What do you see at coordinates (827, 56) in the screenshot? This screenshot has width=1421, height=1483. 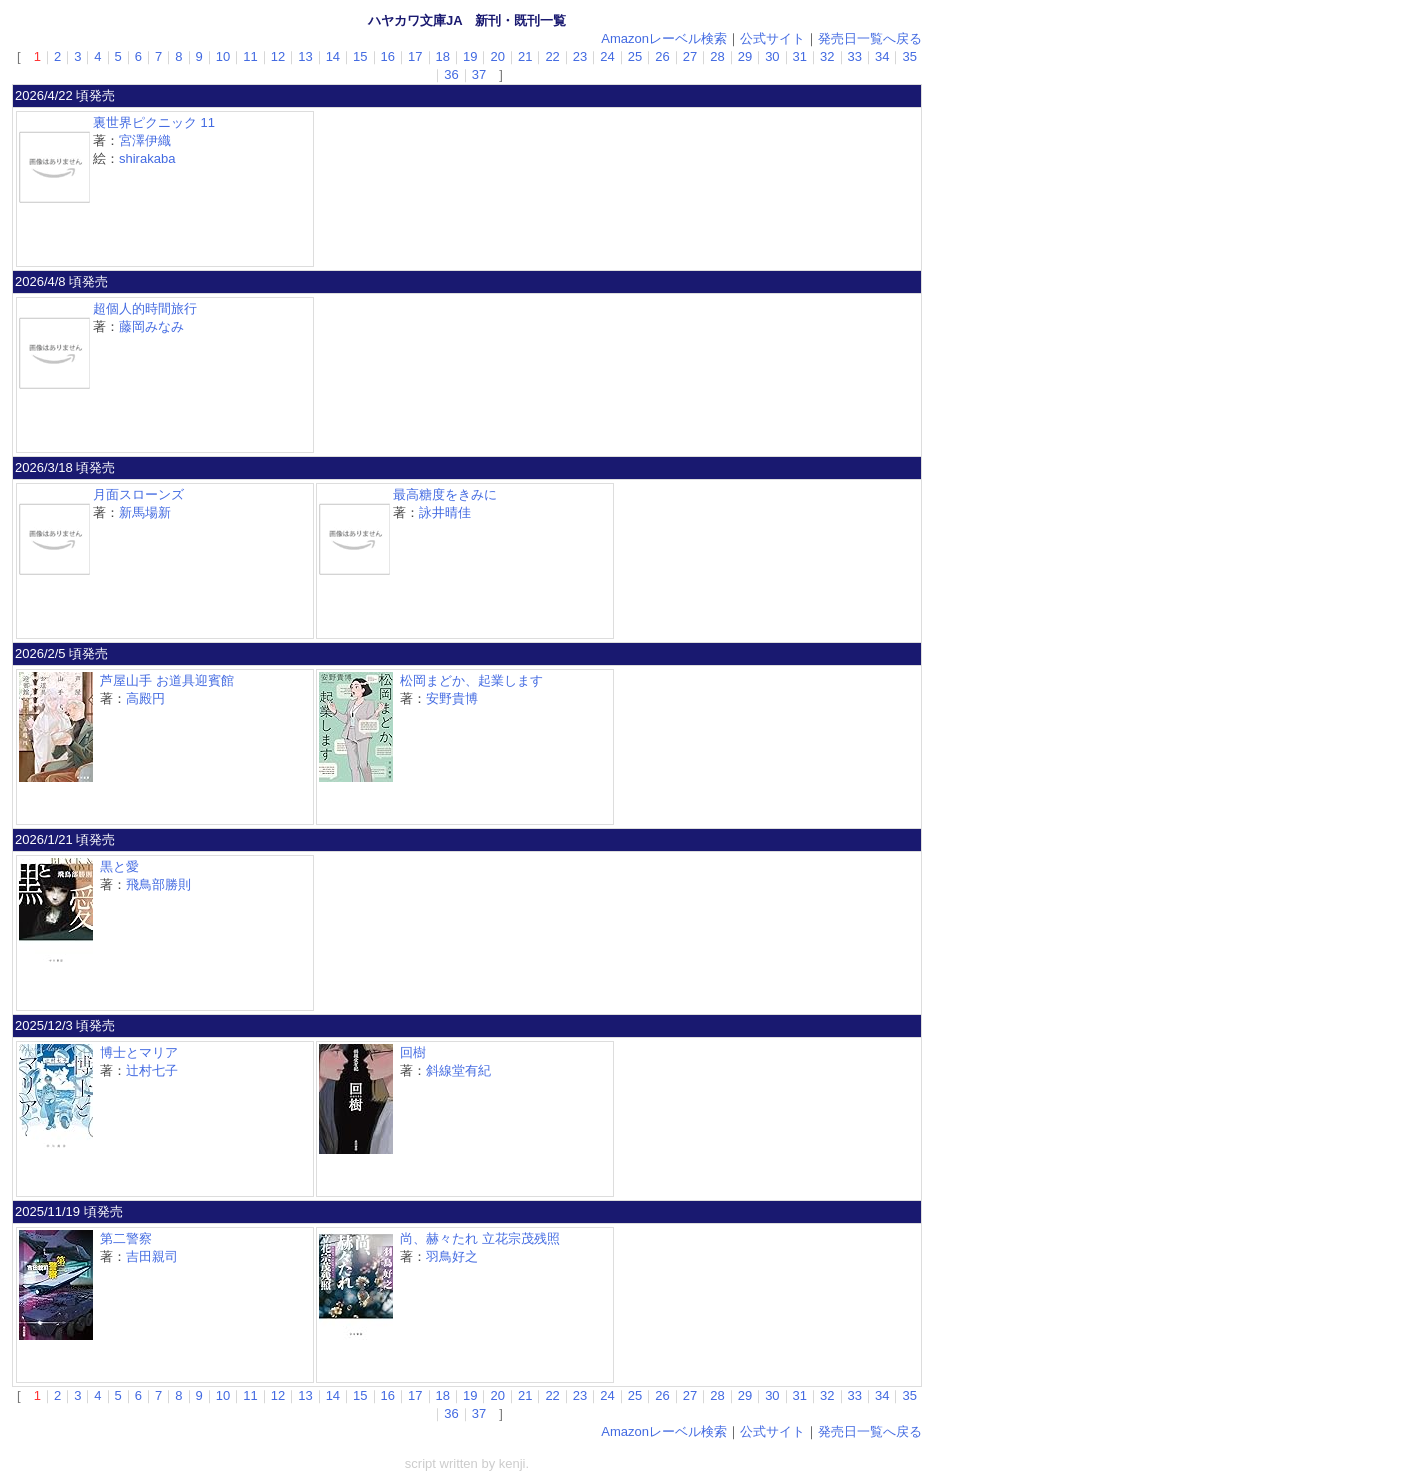 I see `32` at bounding box center [827, 56].